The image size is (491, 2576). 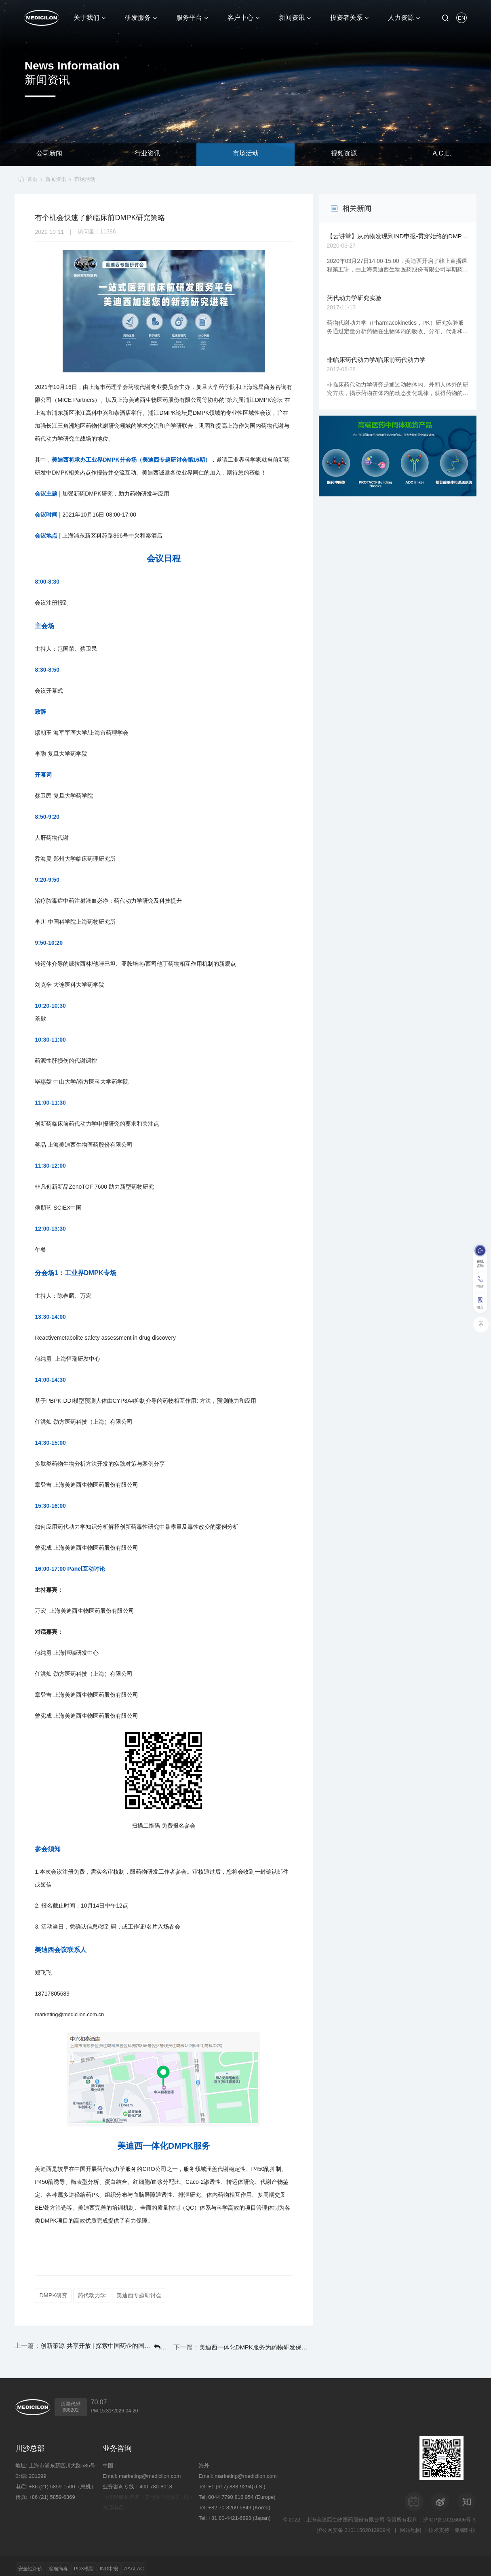 What do you see at coordinates (69, 2015) in the screenshot?
I see `marketing@medicilon.com.cn` at bounding box center [69, 2015].